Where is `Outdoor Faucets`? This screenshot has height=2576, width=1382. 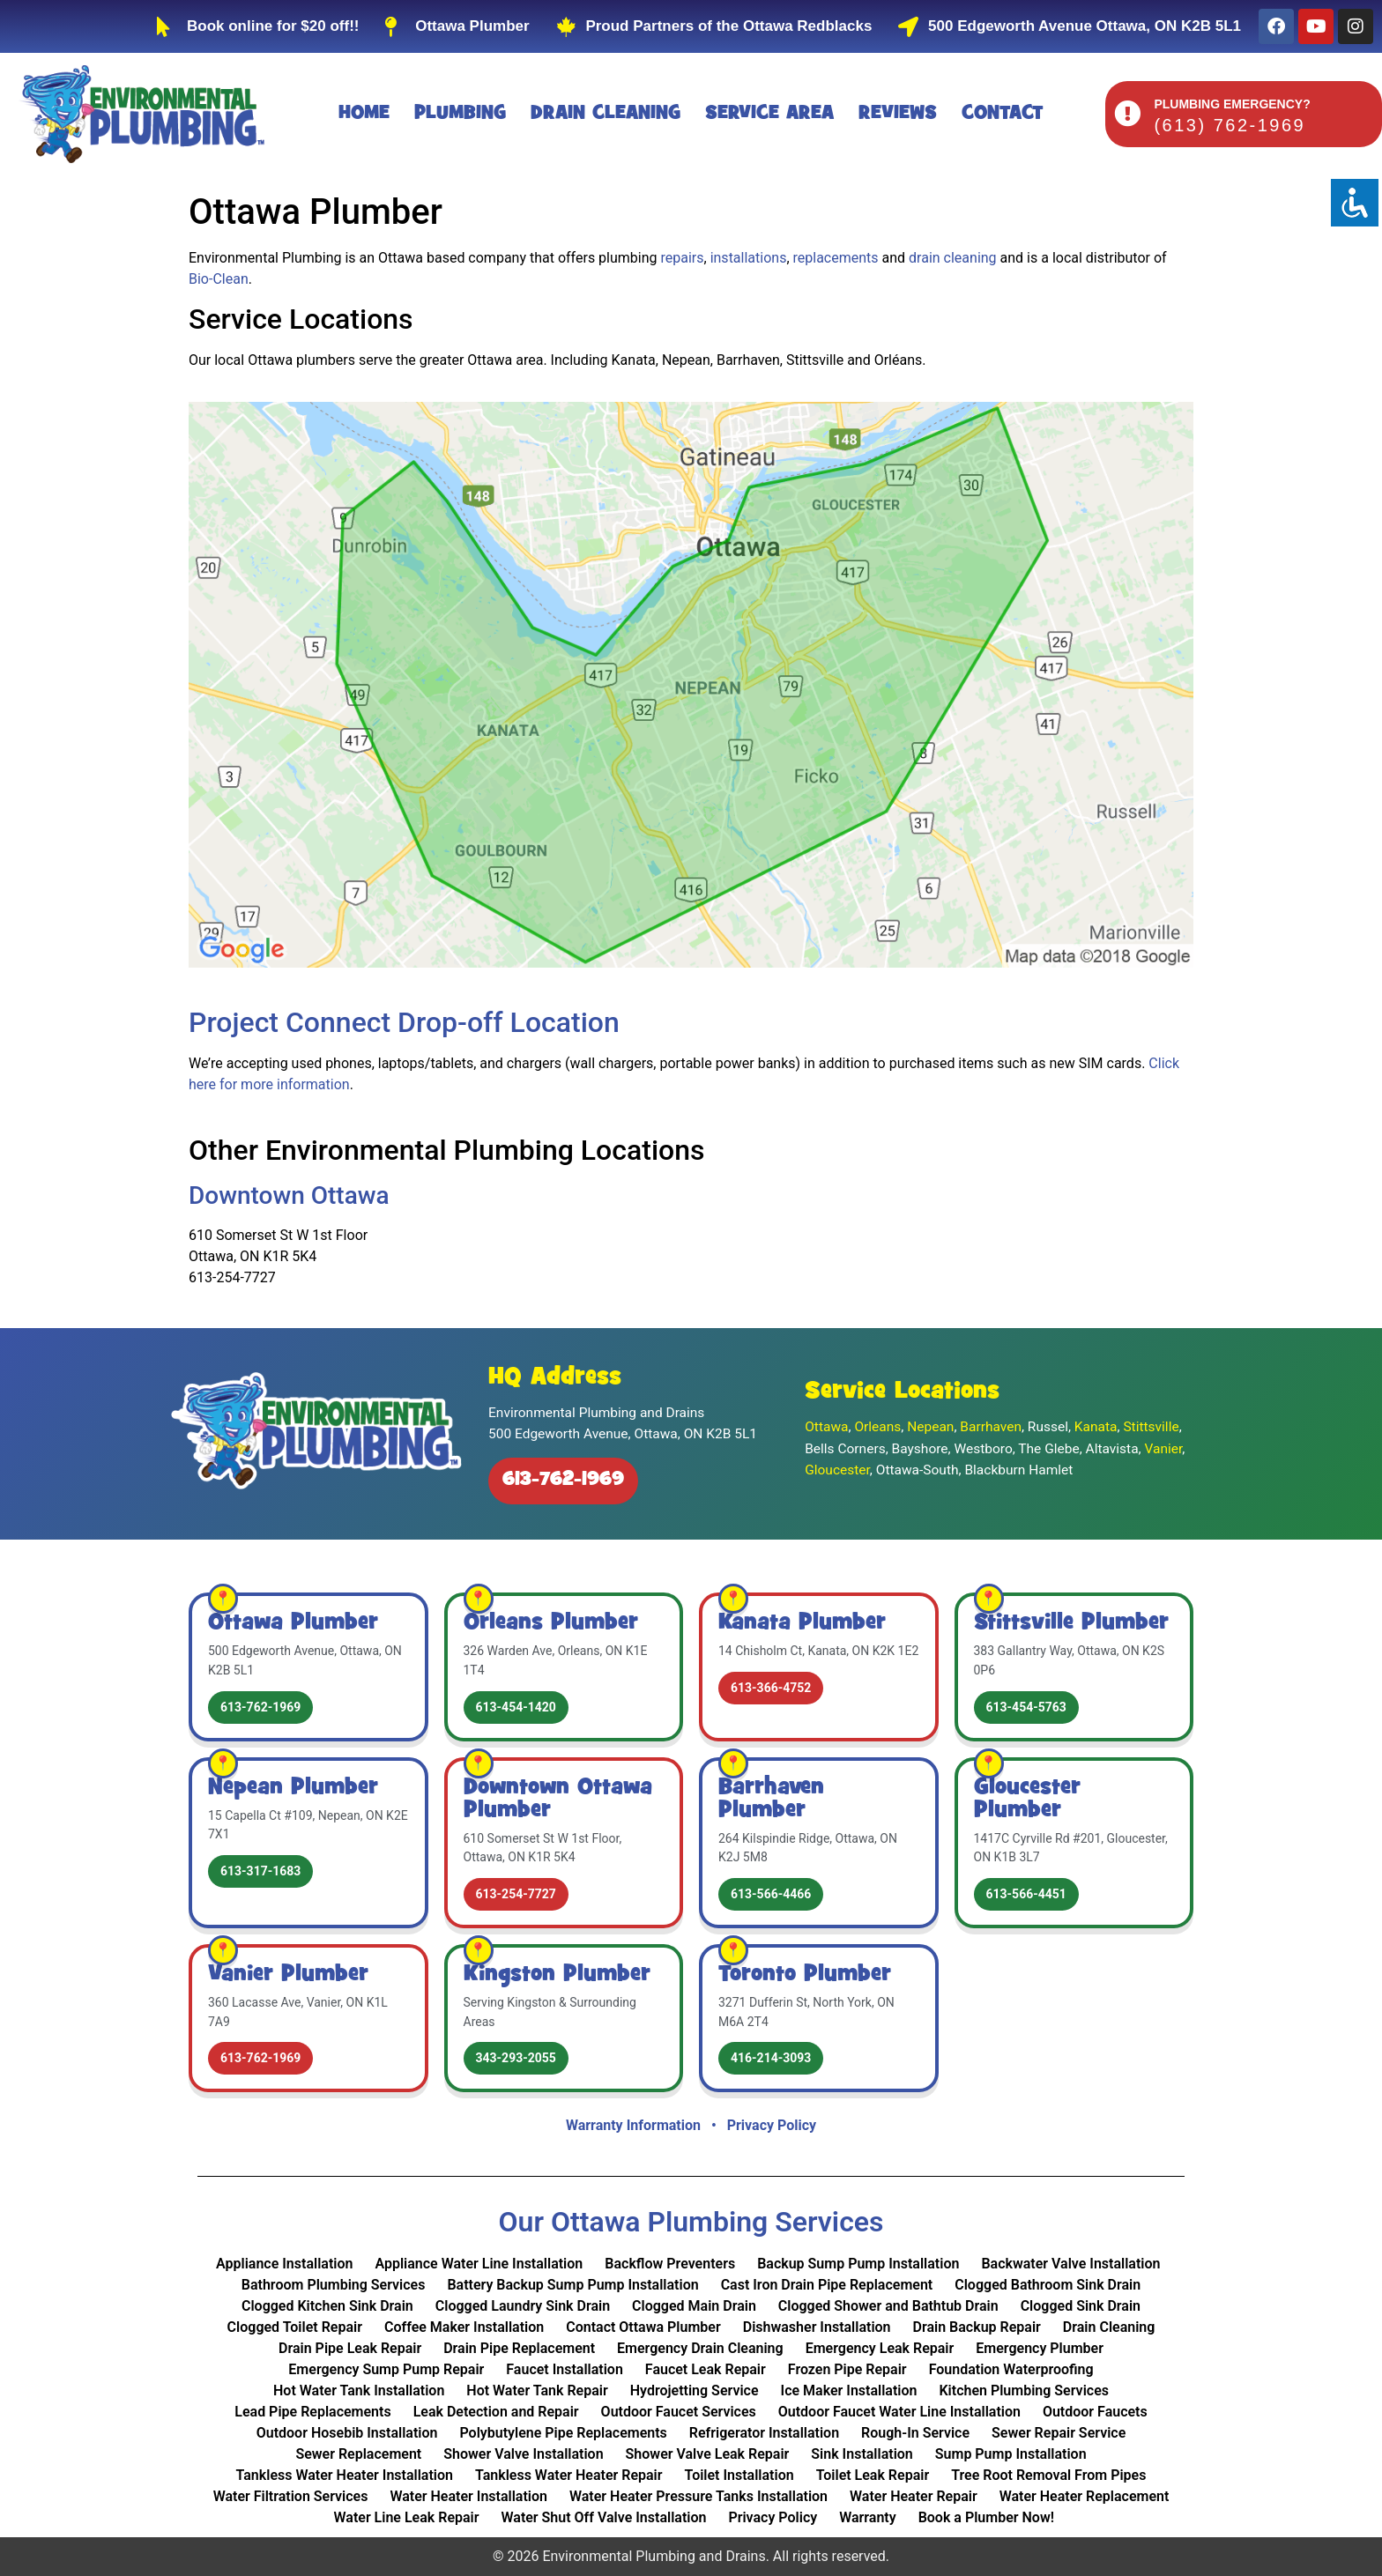 Outdoor Faucets is located at coordinates (1095, 2411).